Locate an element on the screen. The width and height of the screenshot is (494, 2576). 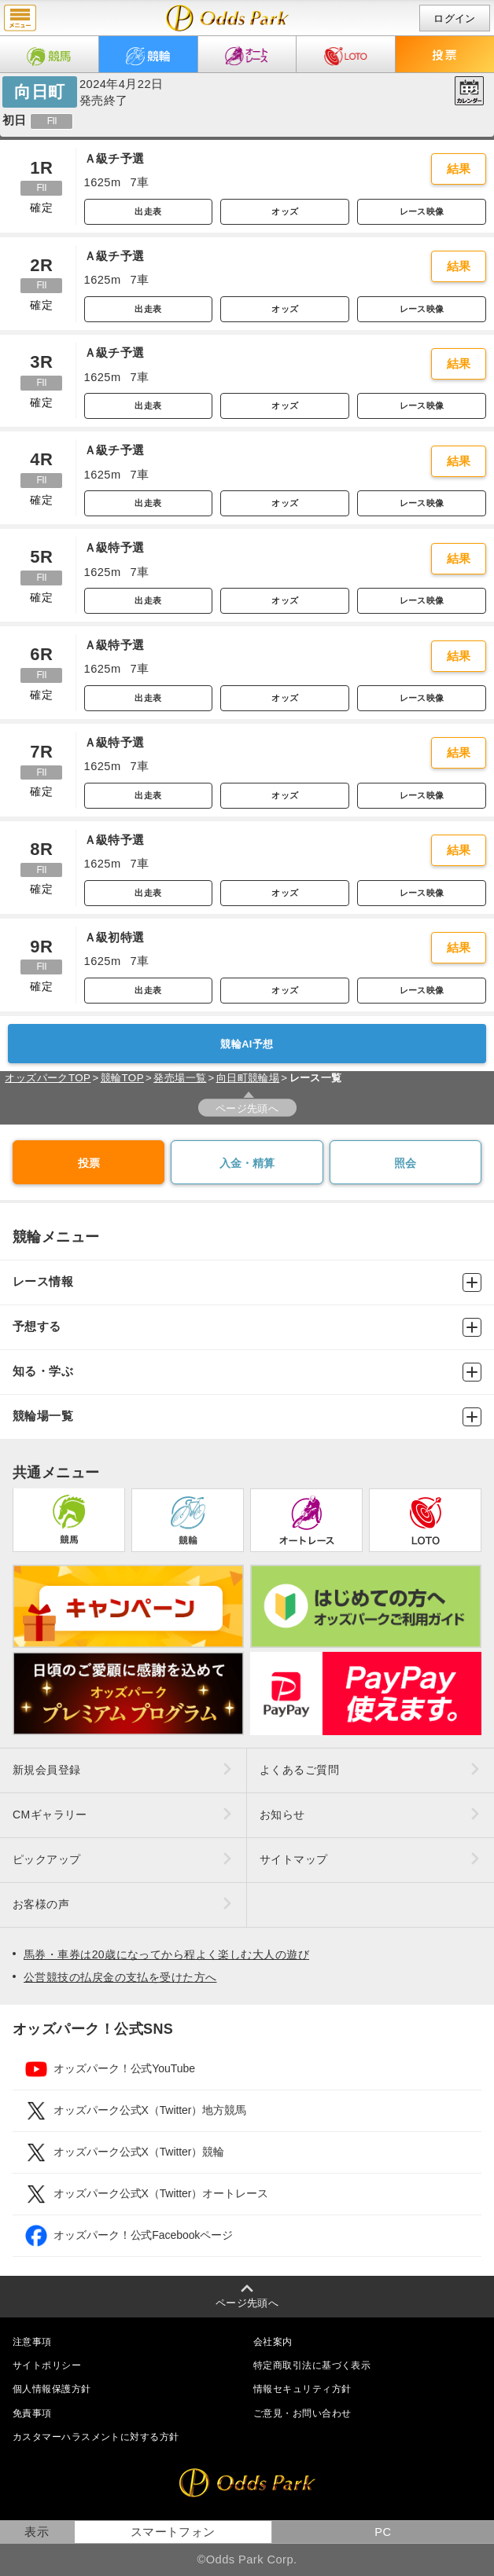
オッズパークTOP is located at coordinates (47, 1078).